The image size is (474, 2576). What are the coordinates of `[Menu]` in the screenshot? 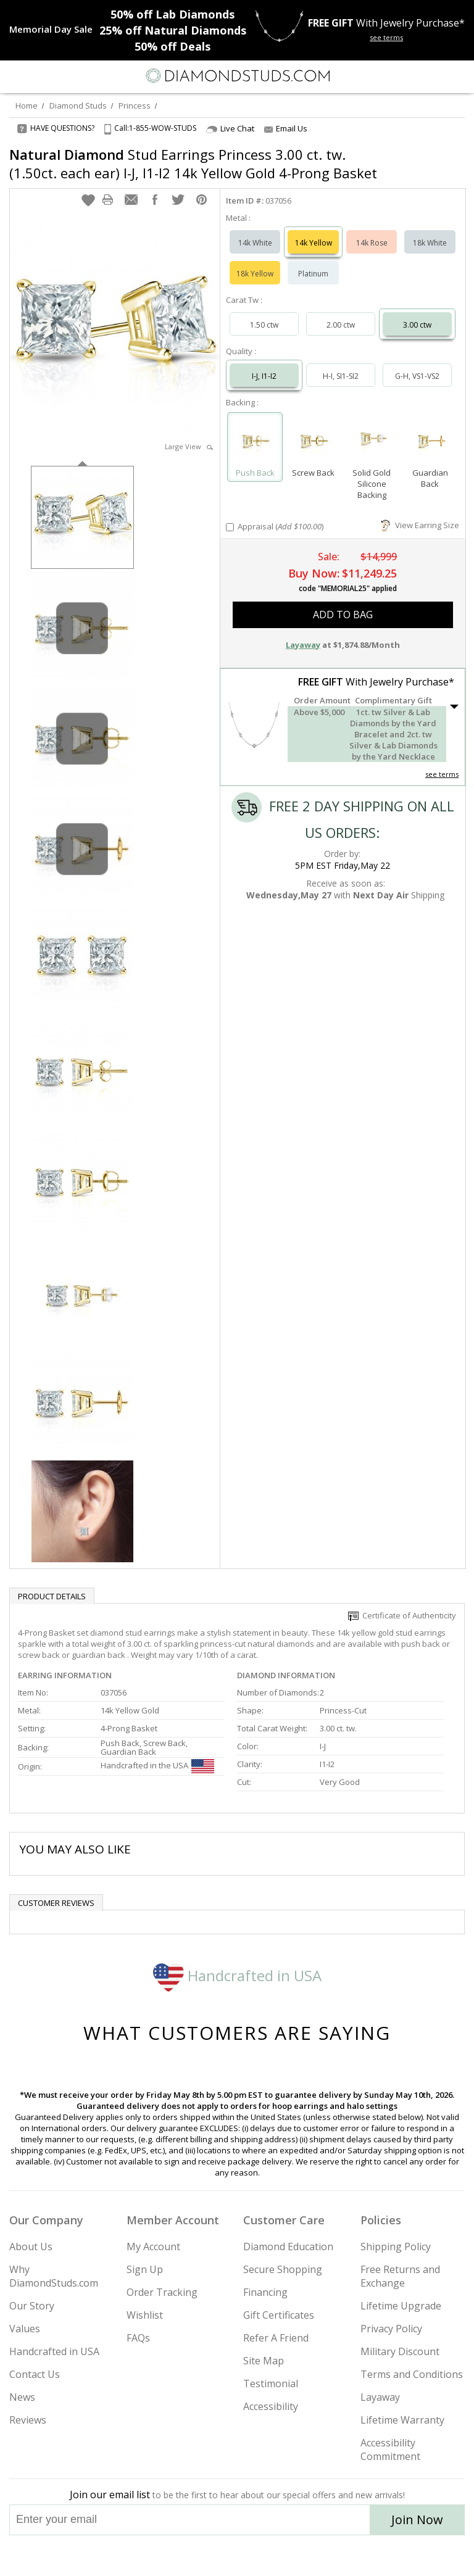 It's located at (14, 75).